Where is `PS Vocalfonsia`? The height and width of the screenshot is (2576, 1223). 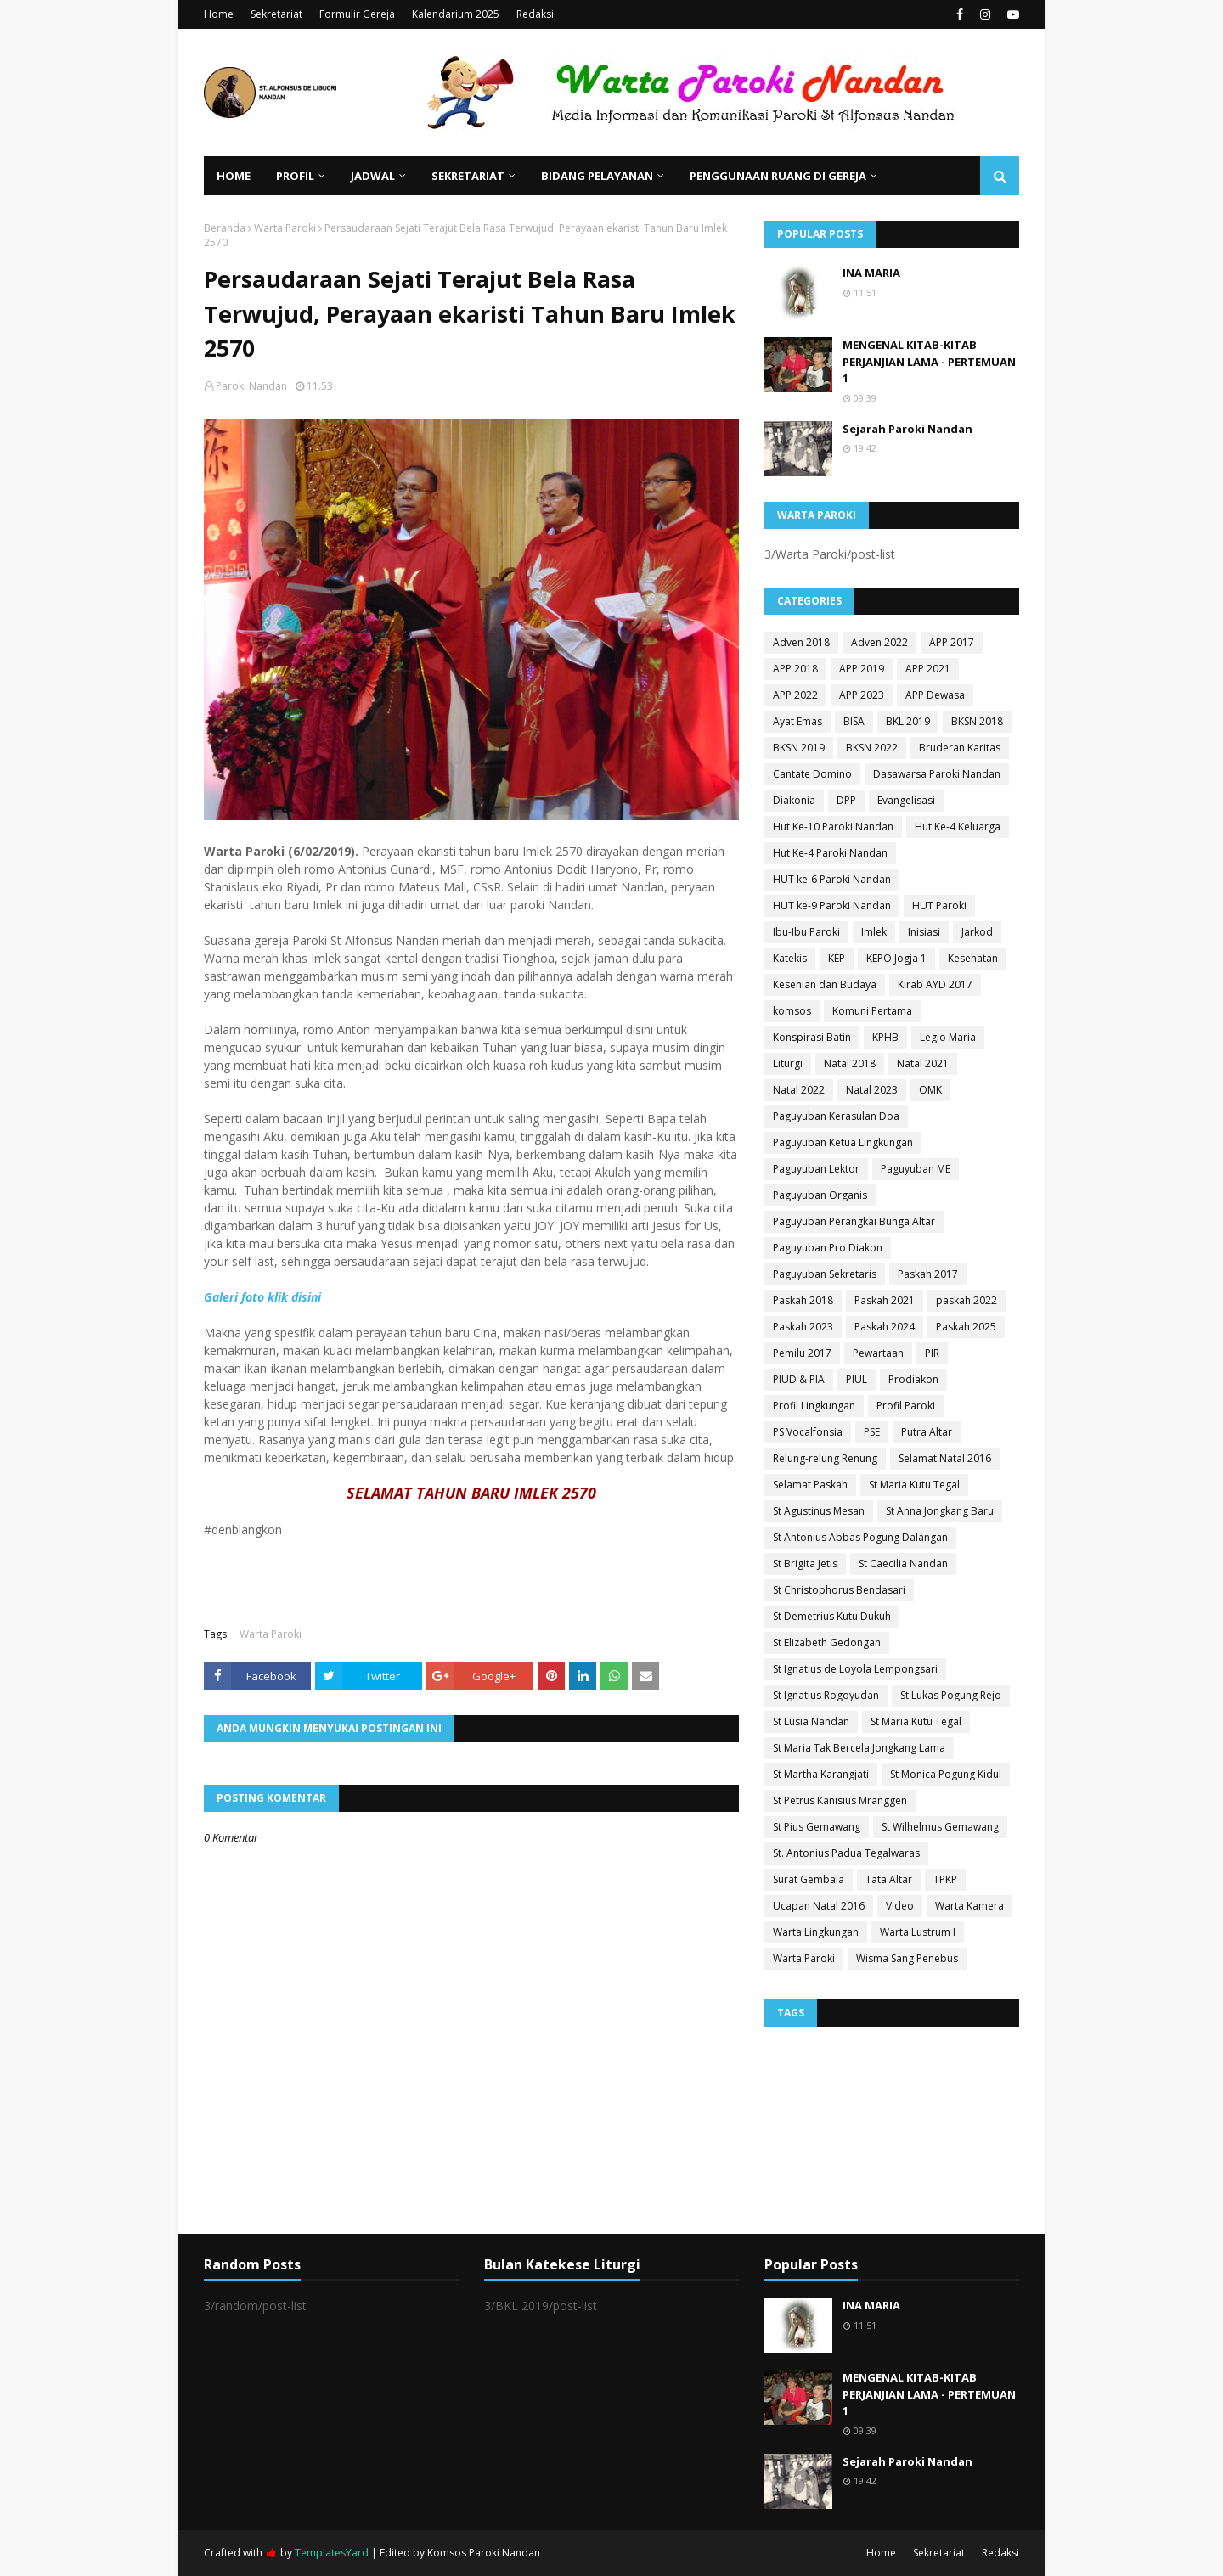
PS Vocalfonsia is located at coordinates (808, 1432).